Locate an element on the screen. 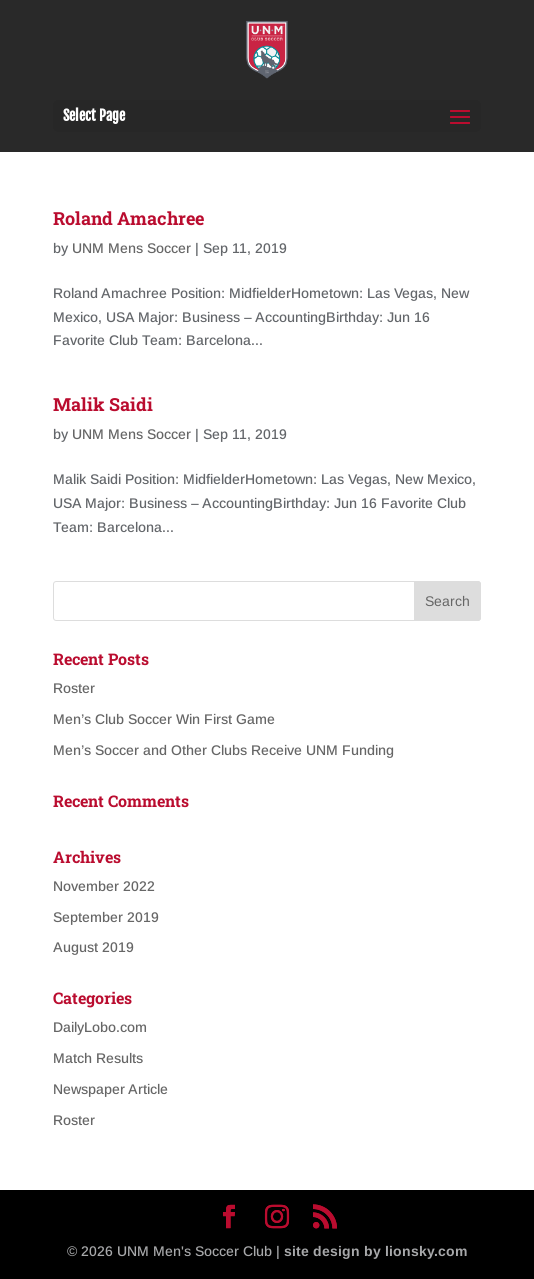 This screenshot has height=1279, width=534. Malik Saidi is located at coordinates (103, 404).